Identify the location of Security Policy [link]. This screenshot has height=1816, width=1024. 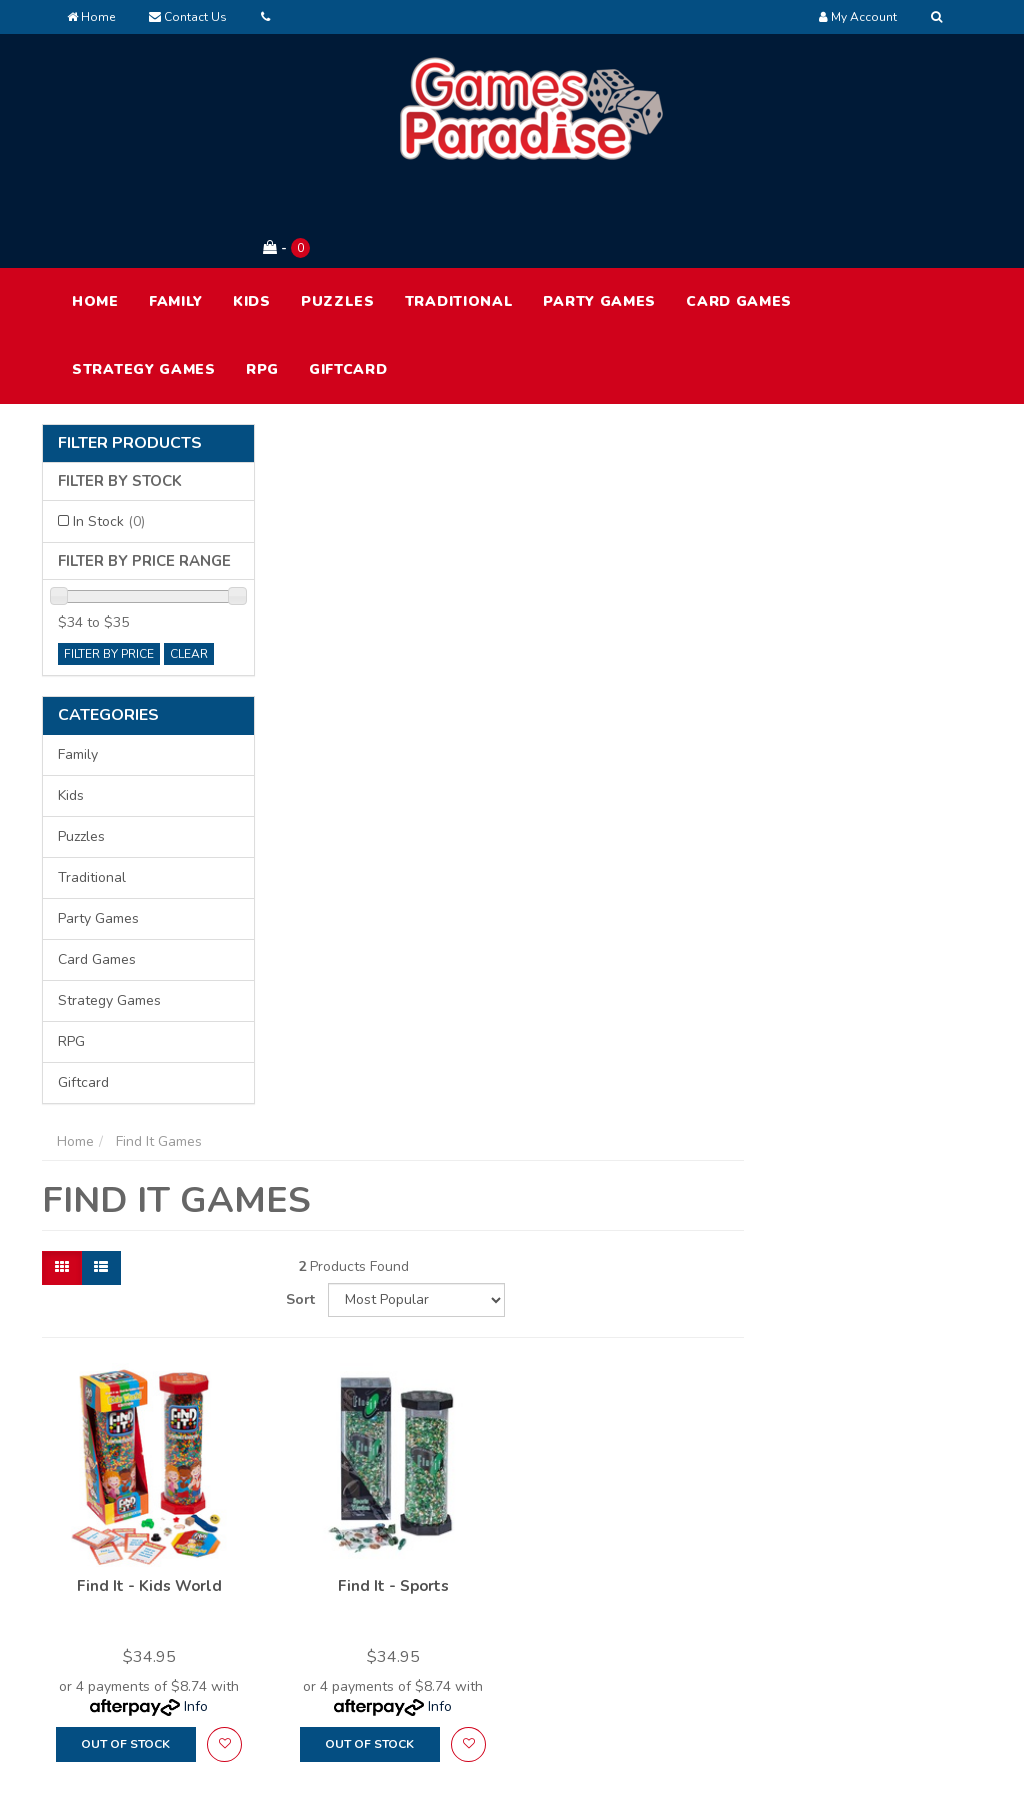
(869, 1685).